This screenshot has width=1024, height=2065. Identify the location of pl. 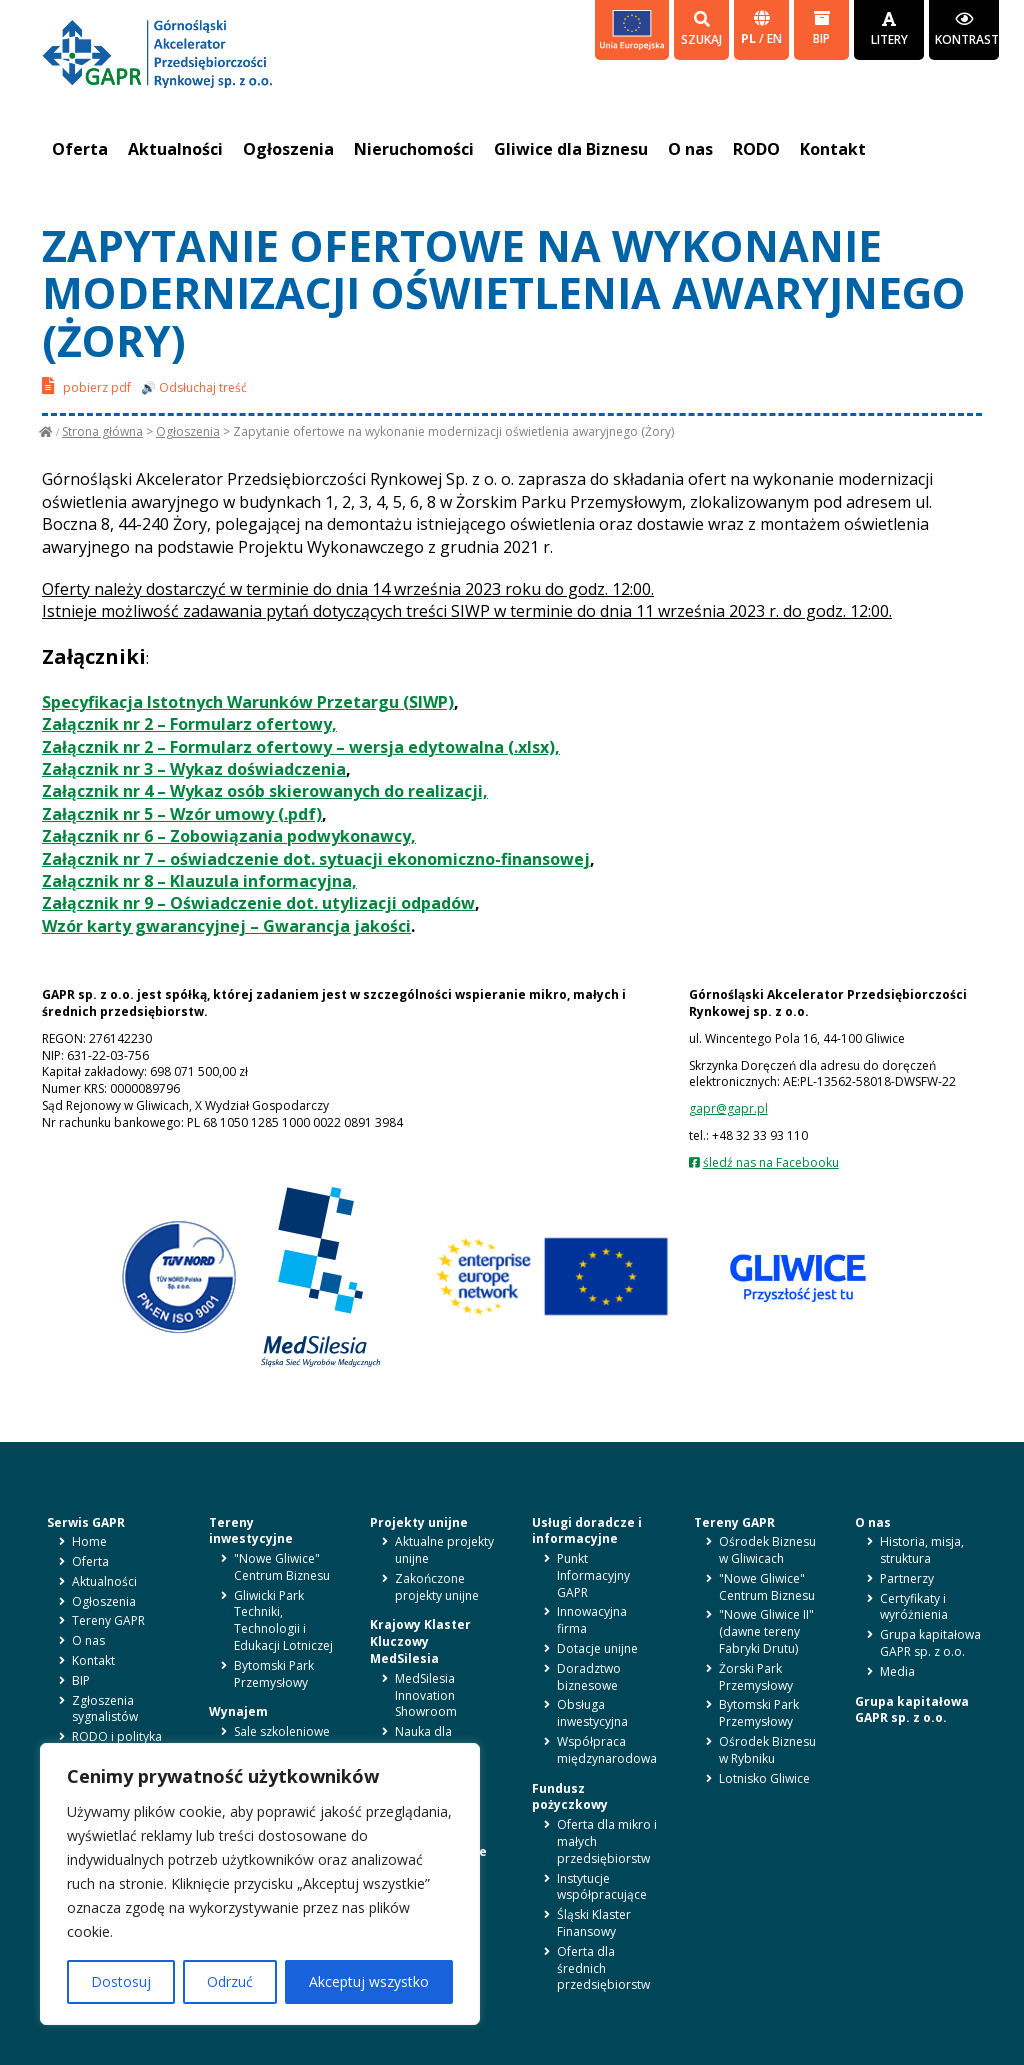
(750, 38).